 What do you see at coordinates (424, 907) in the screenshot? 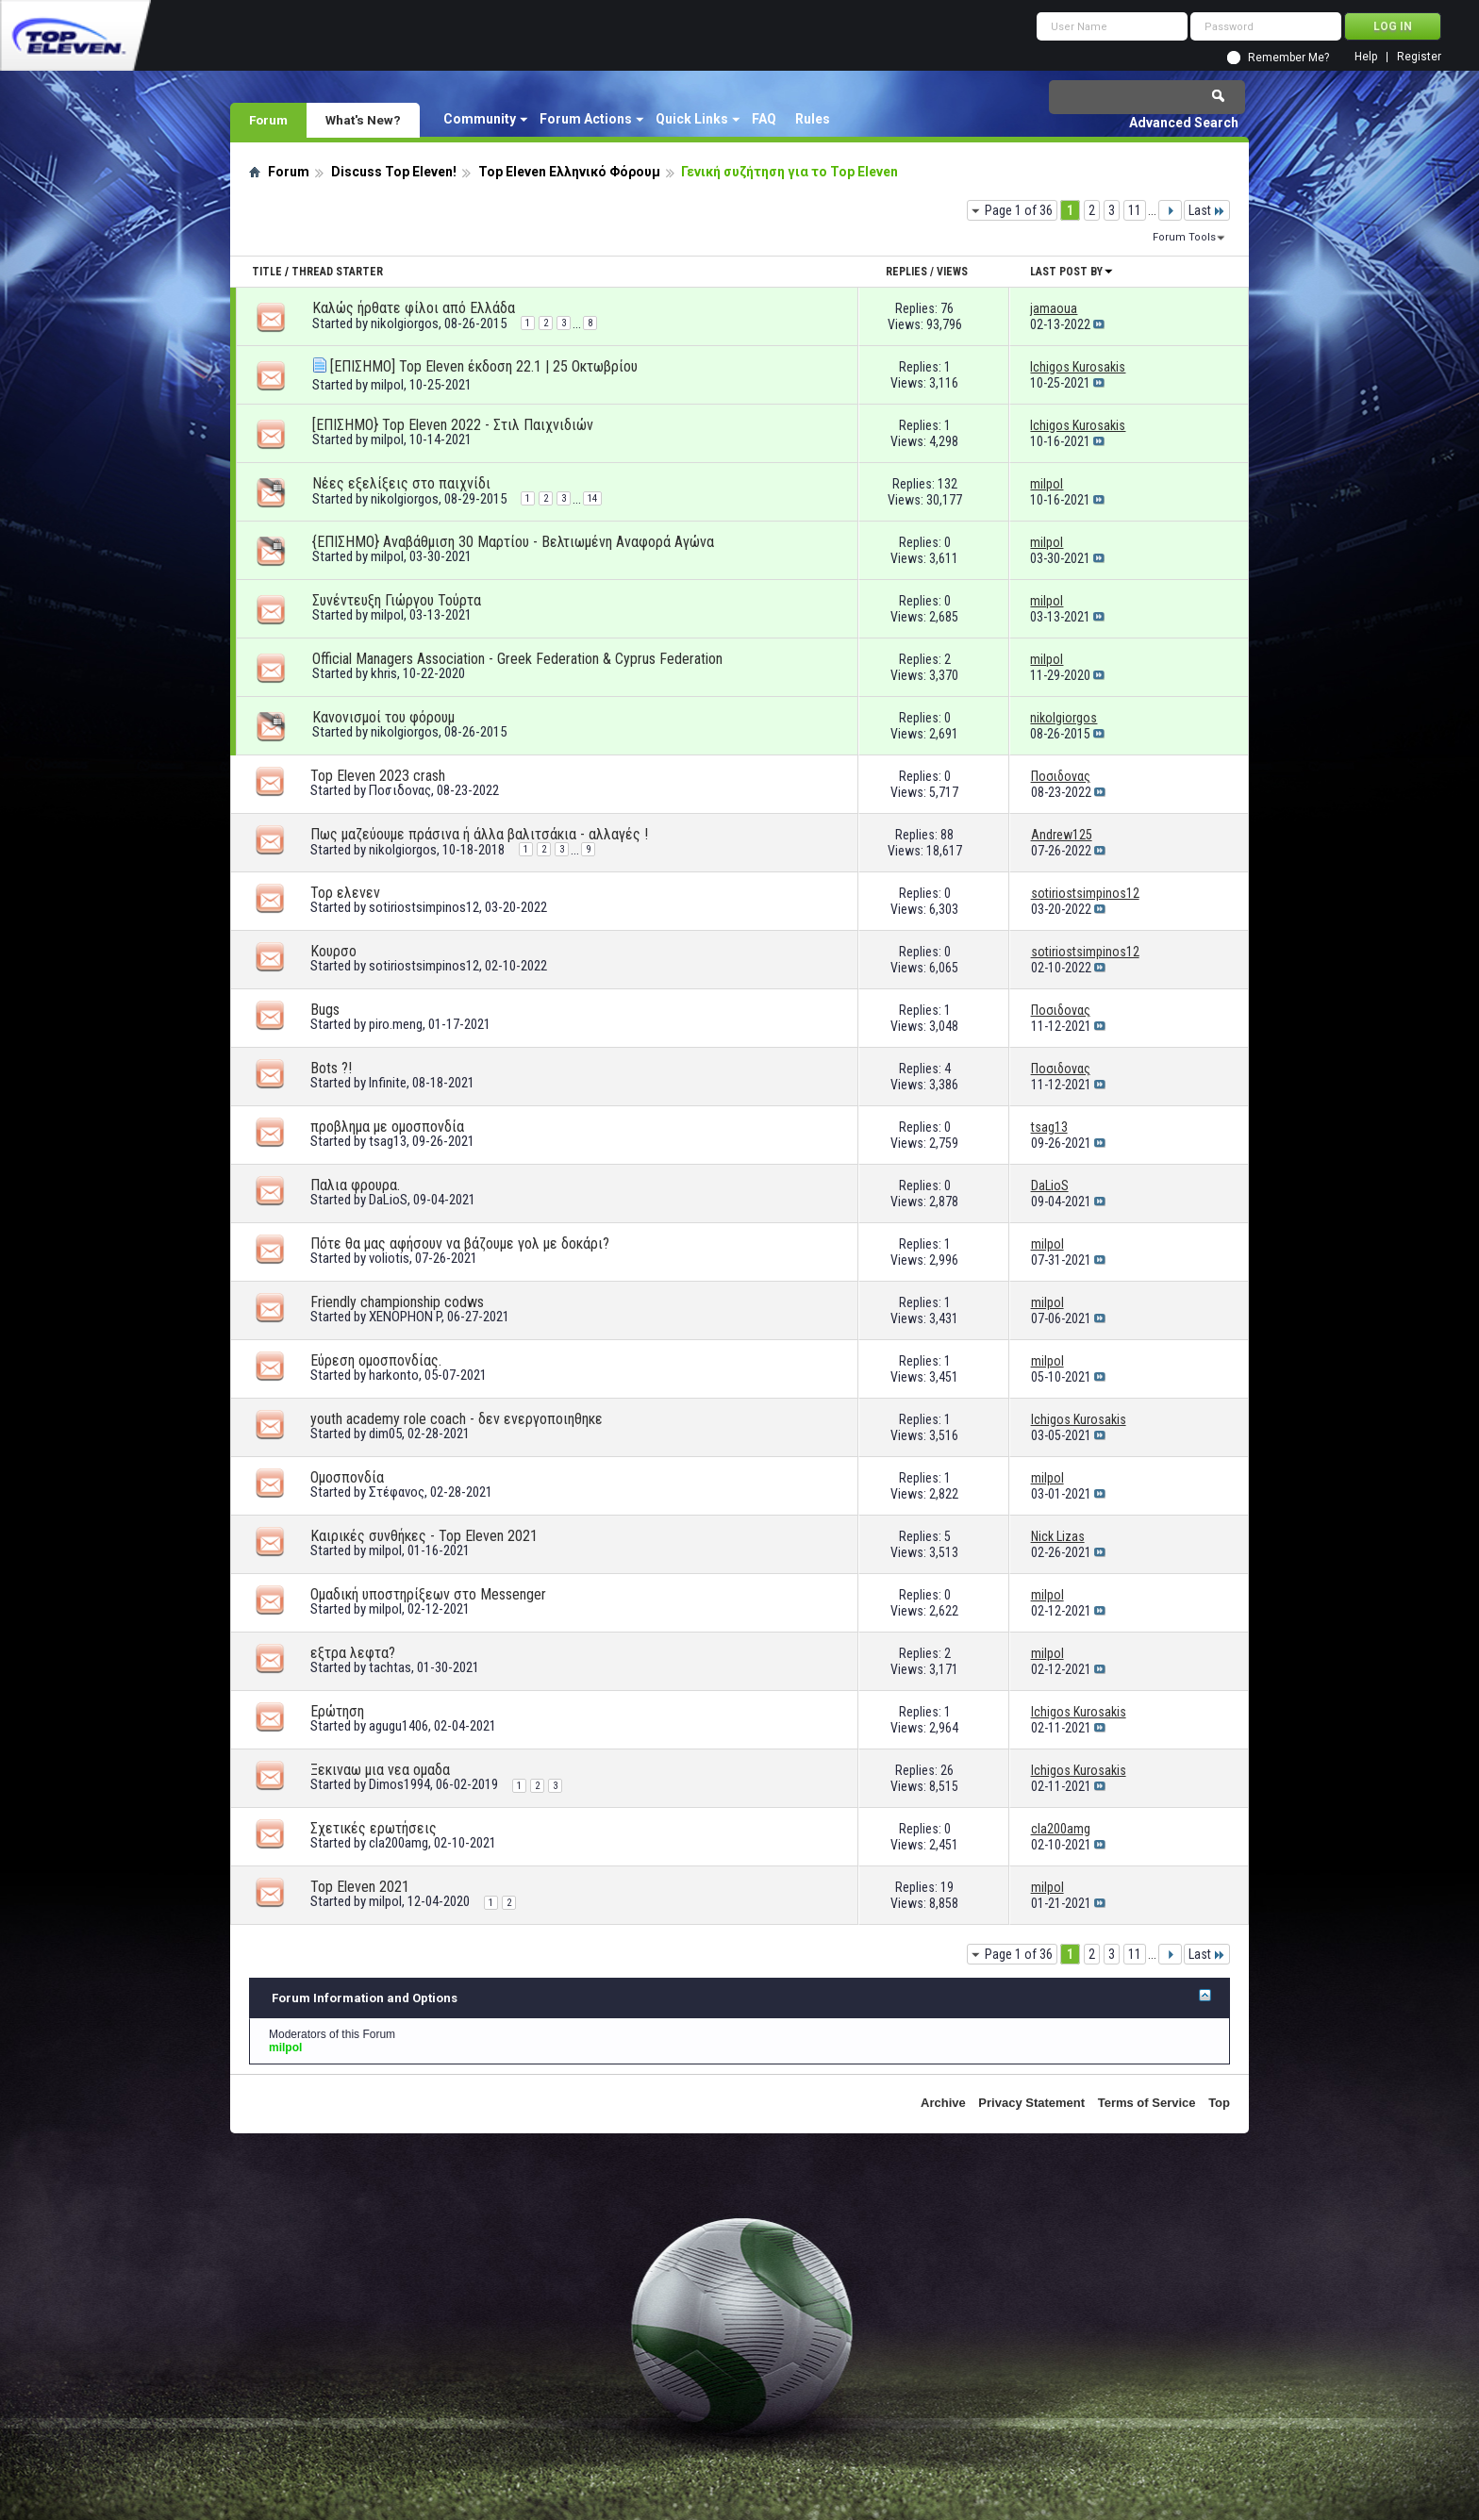
I see `sotiriostsimpinos12` at bounding box center [424, 907].